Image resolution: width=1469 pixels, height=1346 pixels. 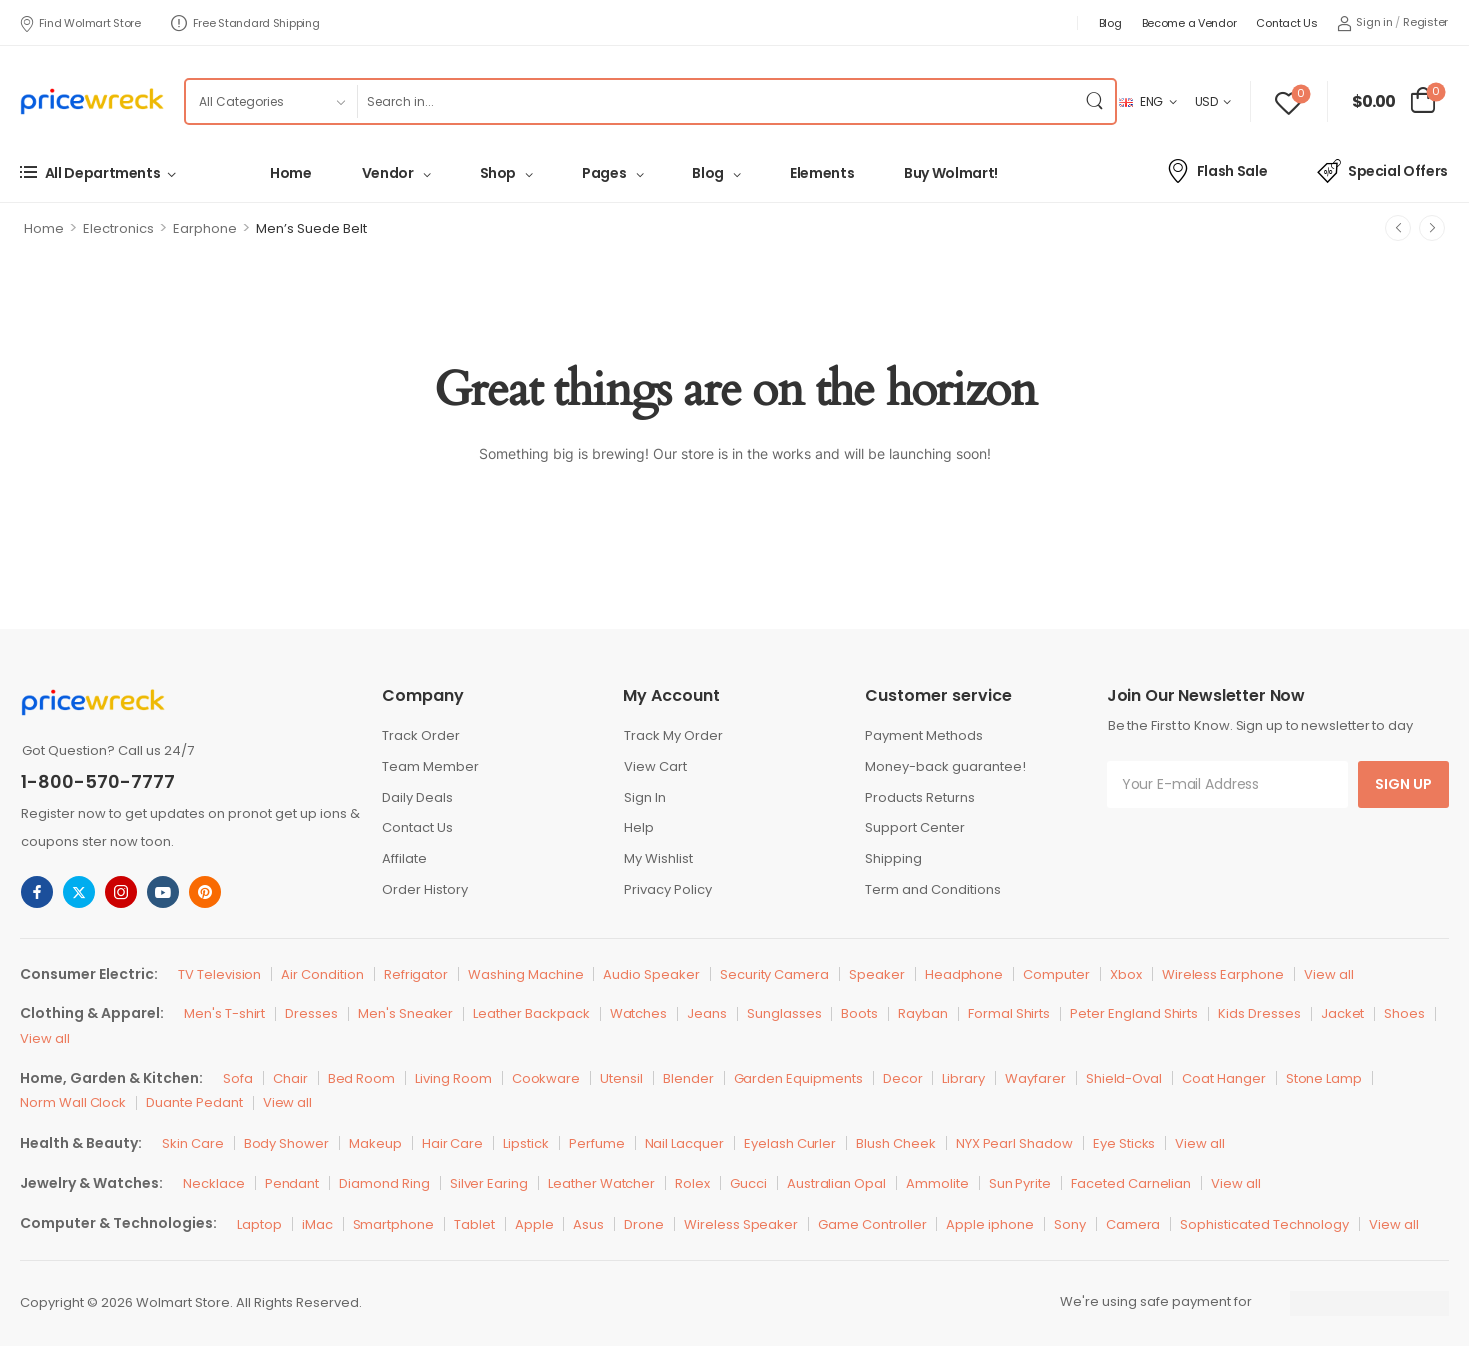 I want to click on Boots [Icon List Item], so click(x=859, y=1013).